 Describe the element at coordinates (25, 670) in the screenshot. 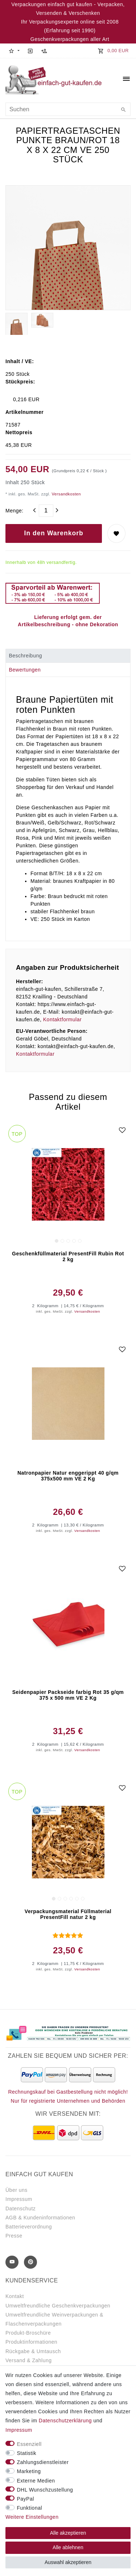

I see `Bewertungen` at that location.